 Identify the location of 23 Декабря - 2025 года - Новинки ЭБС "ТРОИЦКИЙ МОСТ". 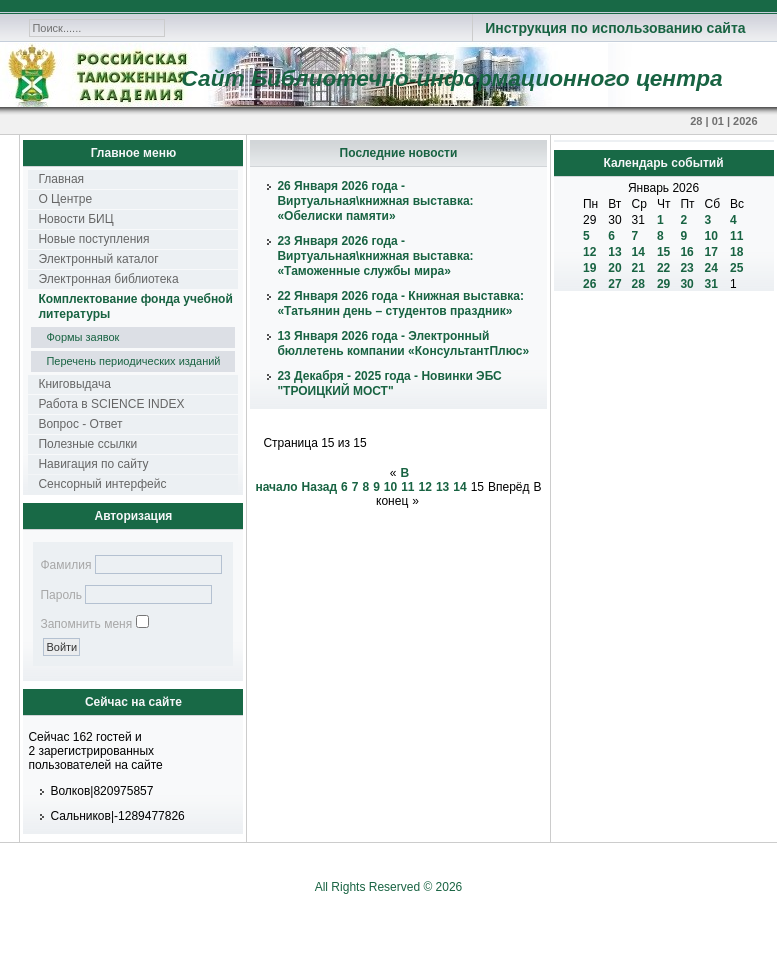
(389, 383).